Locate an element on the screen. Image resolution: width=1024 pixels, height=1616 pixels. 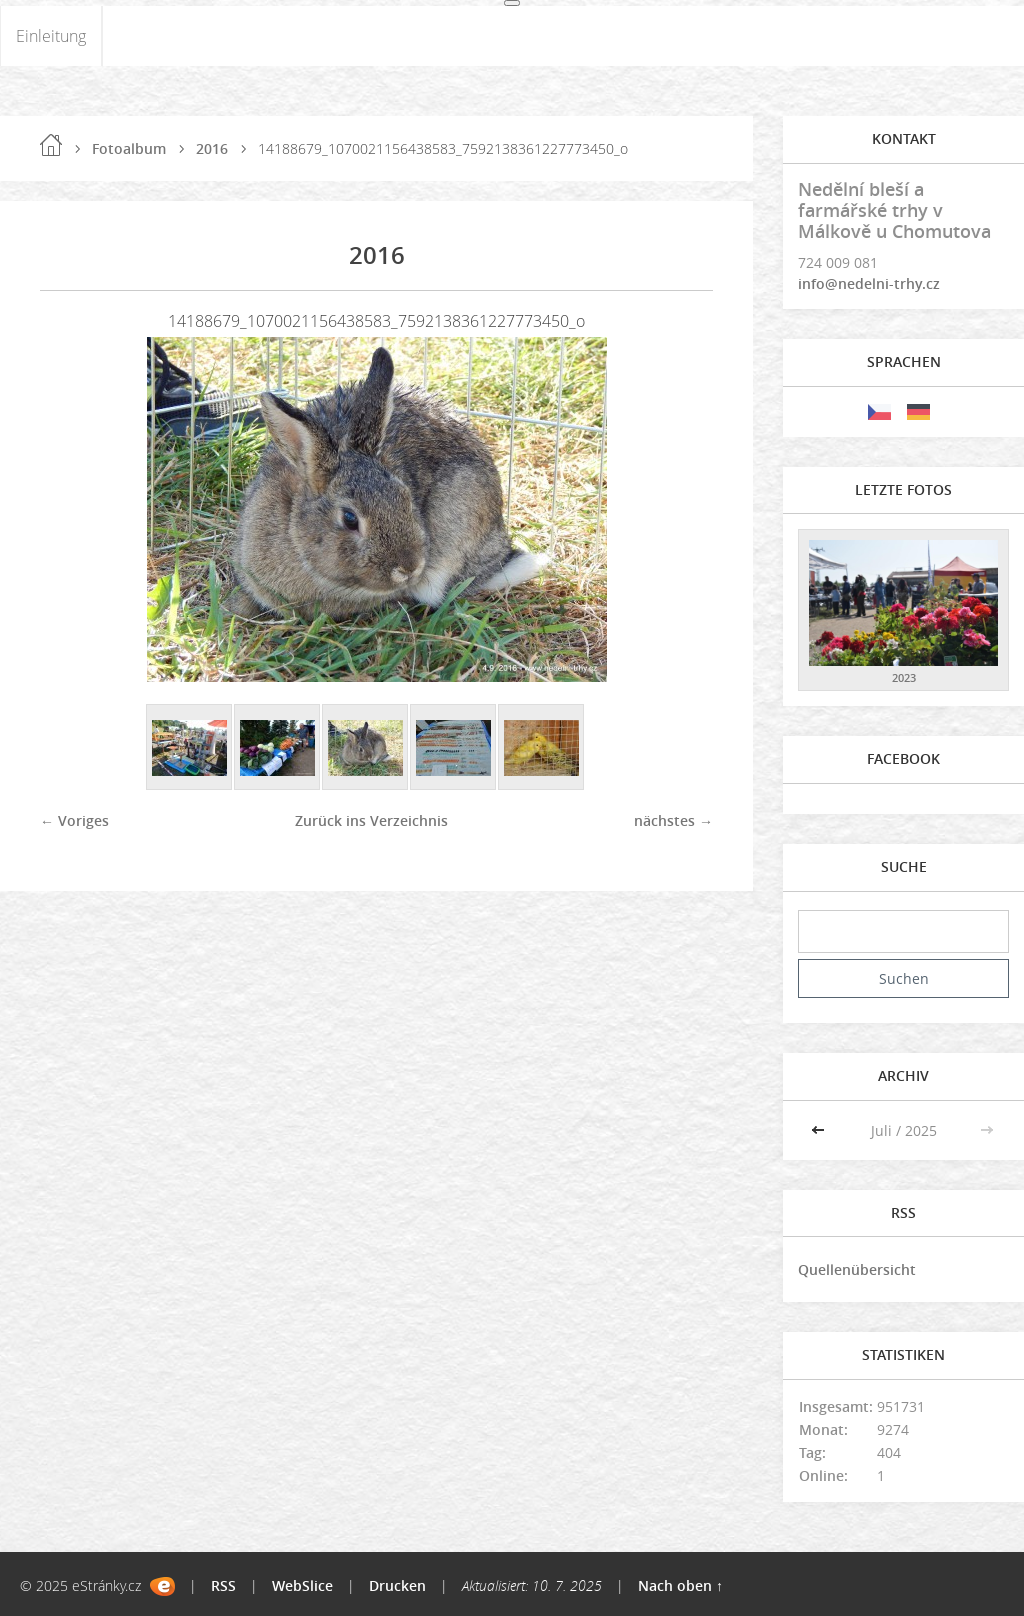
Drucken is located at coordinates (397, 1585).